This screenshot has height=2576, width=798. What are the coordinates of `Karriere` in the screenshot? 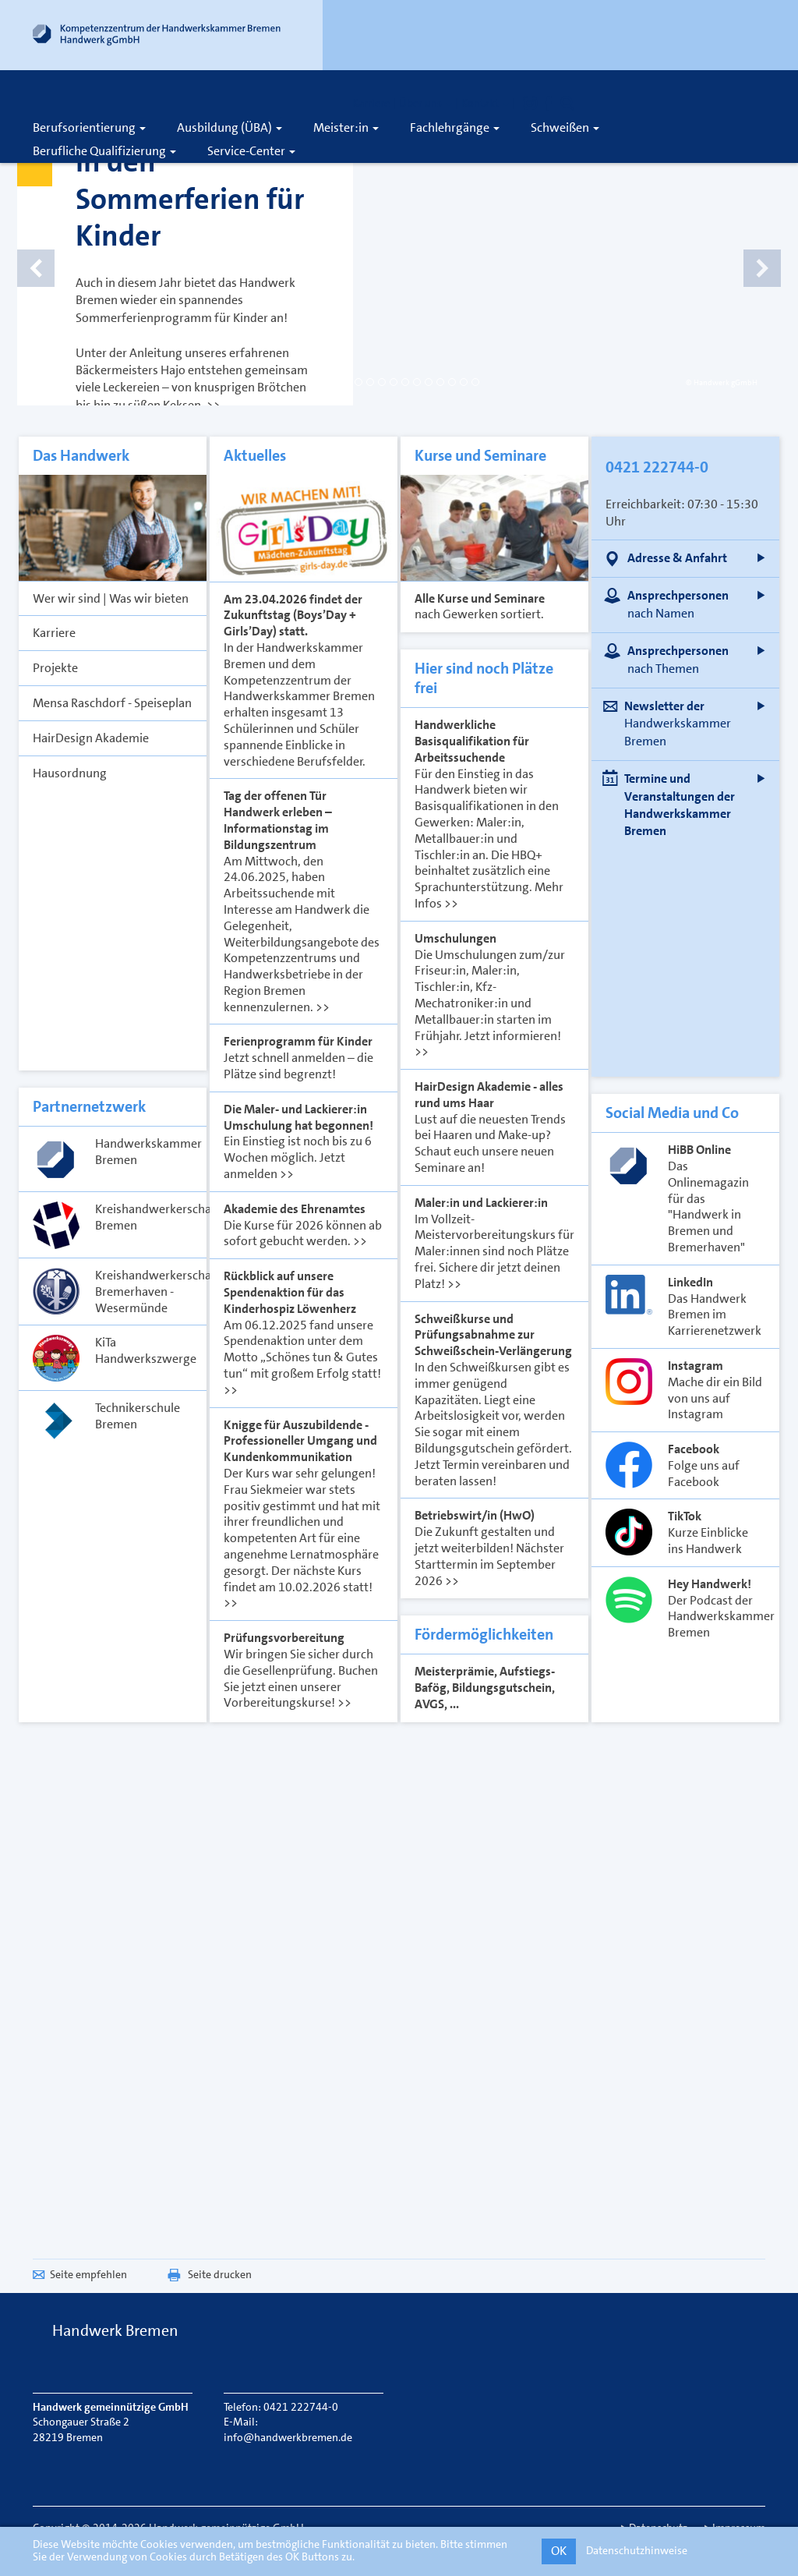 It's located at (371, 103).